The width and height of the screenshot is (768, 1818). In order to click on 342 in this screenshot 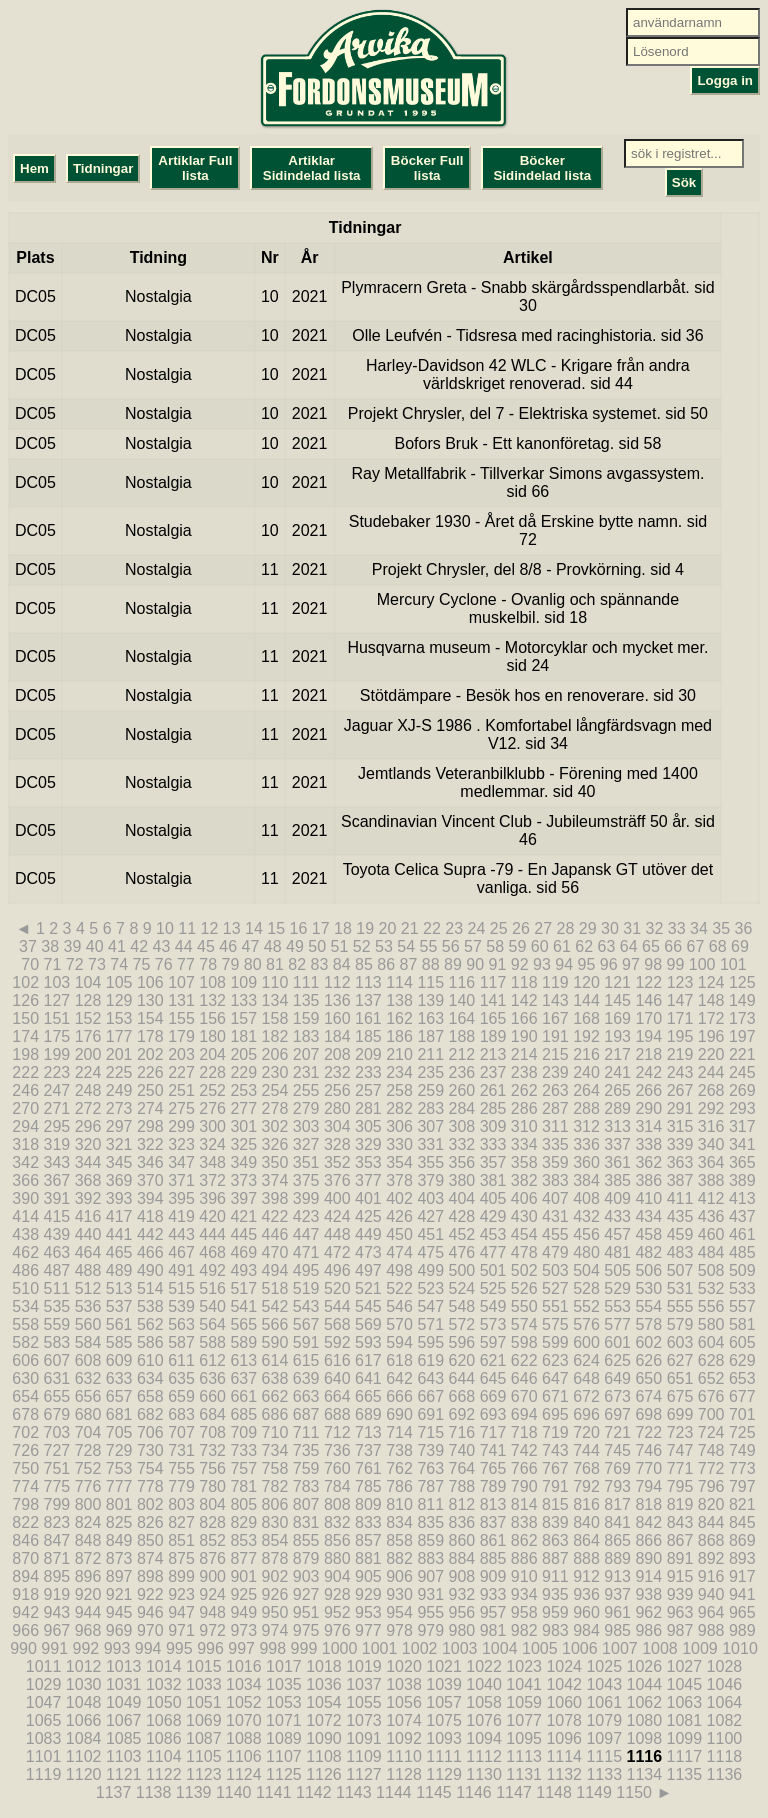, I will do `click(25, 1162)`.